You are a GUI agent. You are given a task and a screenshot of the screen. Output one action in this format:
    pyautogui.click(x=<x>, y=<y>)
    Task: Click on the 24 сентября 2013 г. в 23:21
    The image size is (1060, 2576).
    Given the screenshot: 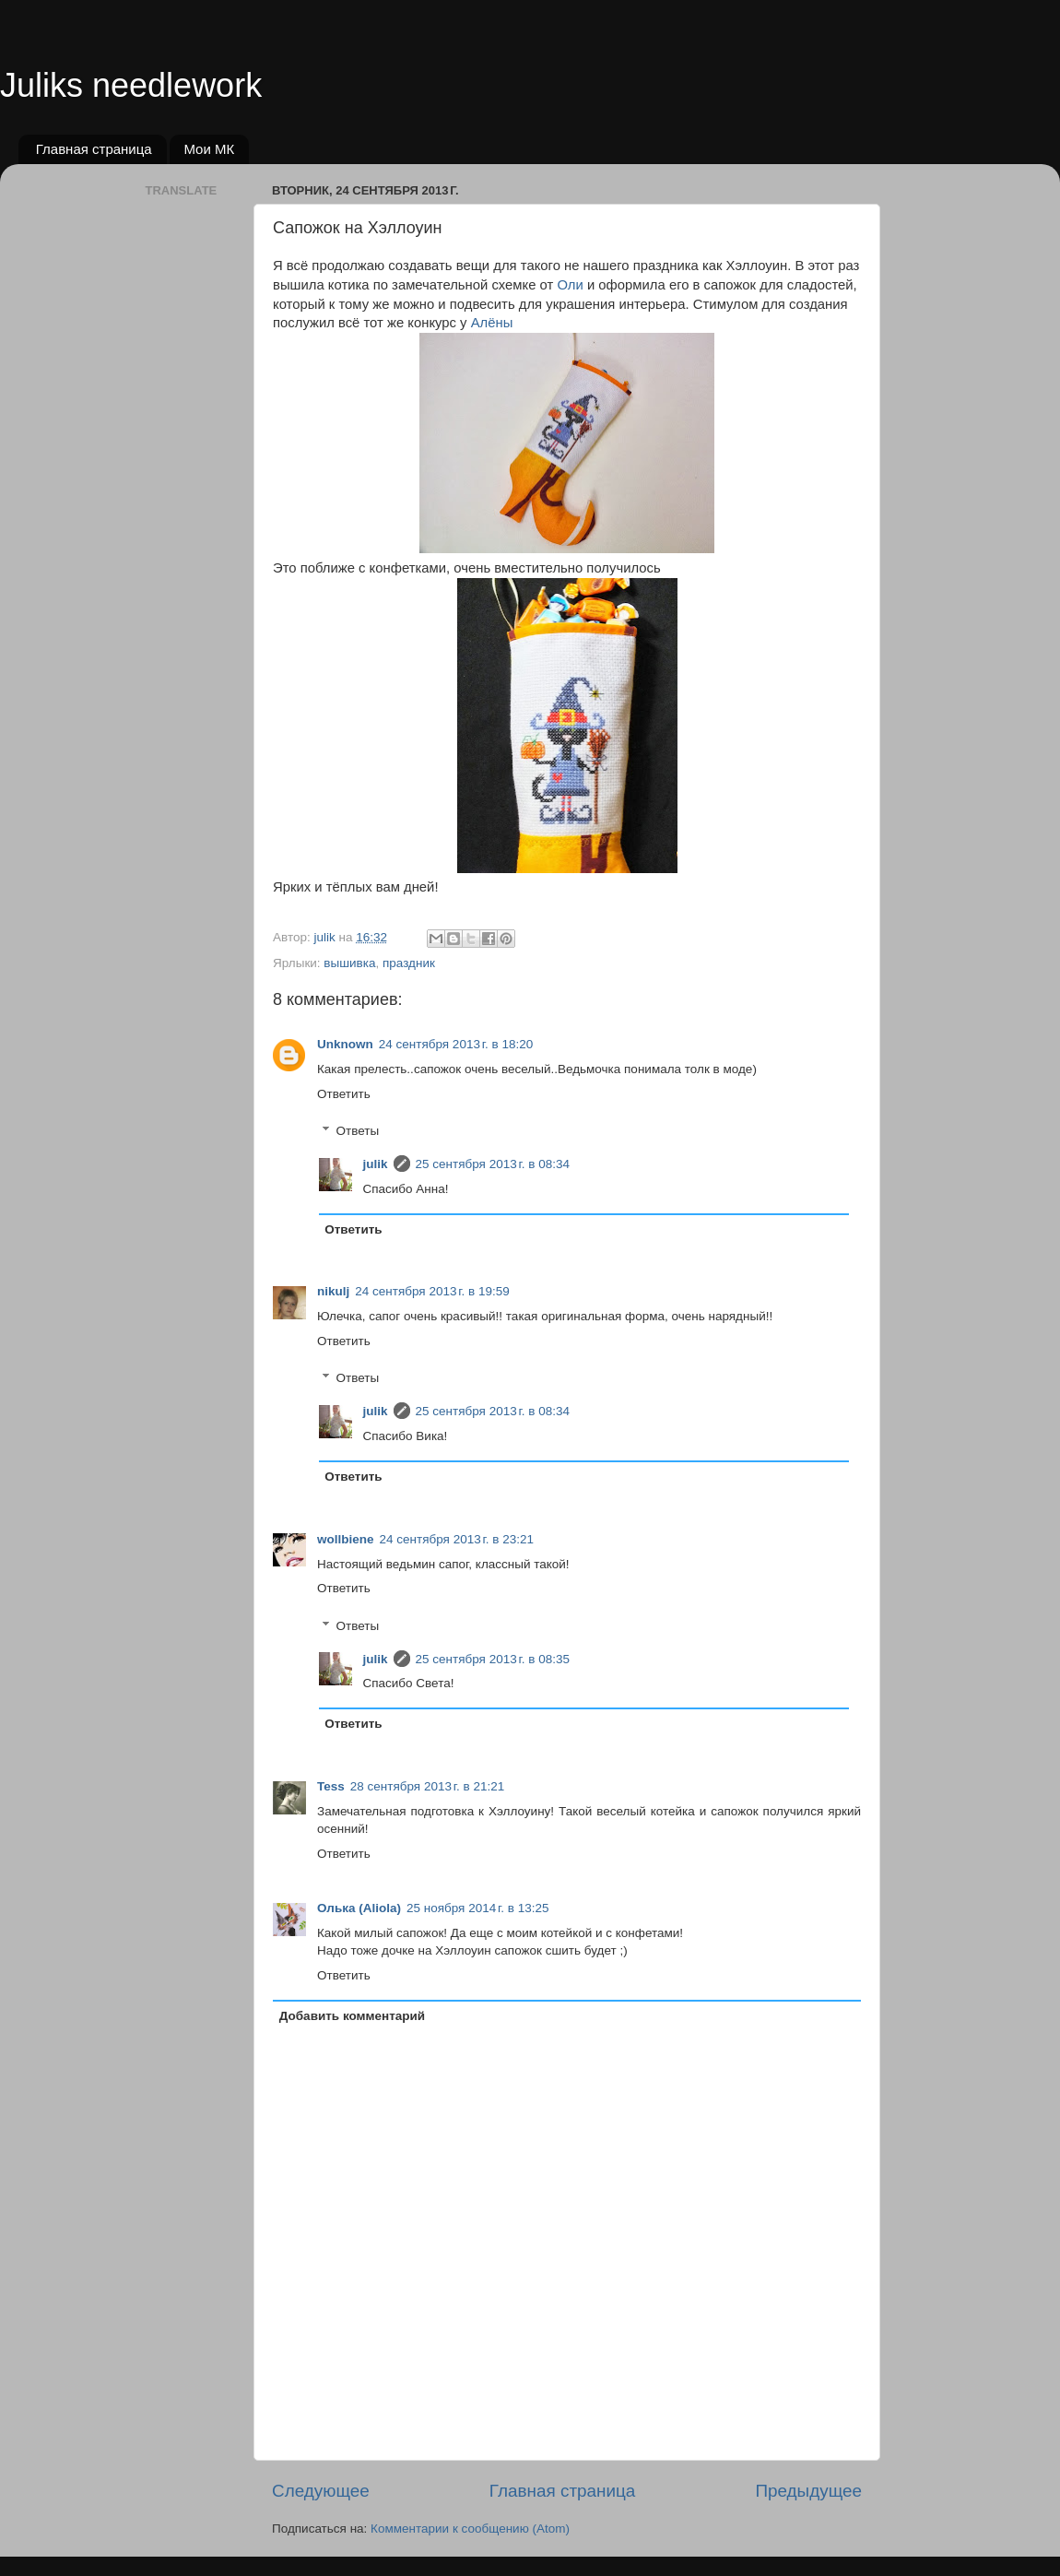 What is the action you would take?
    pyautogui.click(x=457, y=1539)
    